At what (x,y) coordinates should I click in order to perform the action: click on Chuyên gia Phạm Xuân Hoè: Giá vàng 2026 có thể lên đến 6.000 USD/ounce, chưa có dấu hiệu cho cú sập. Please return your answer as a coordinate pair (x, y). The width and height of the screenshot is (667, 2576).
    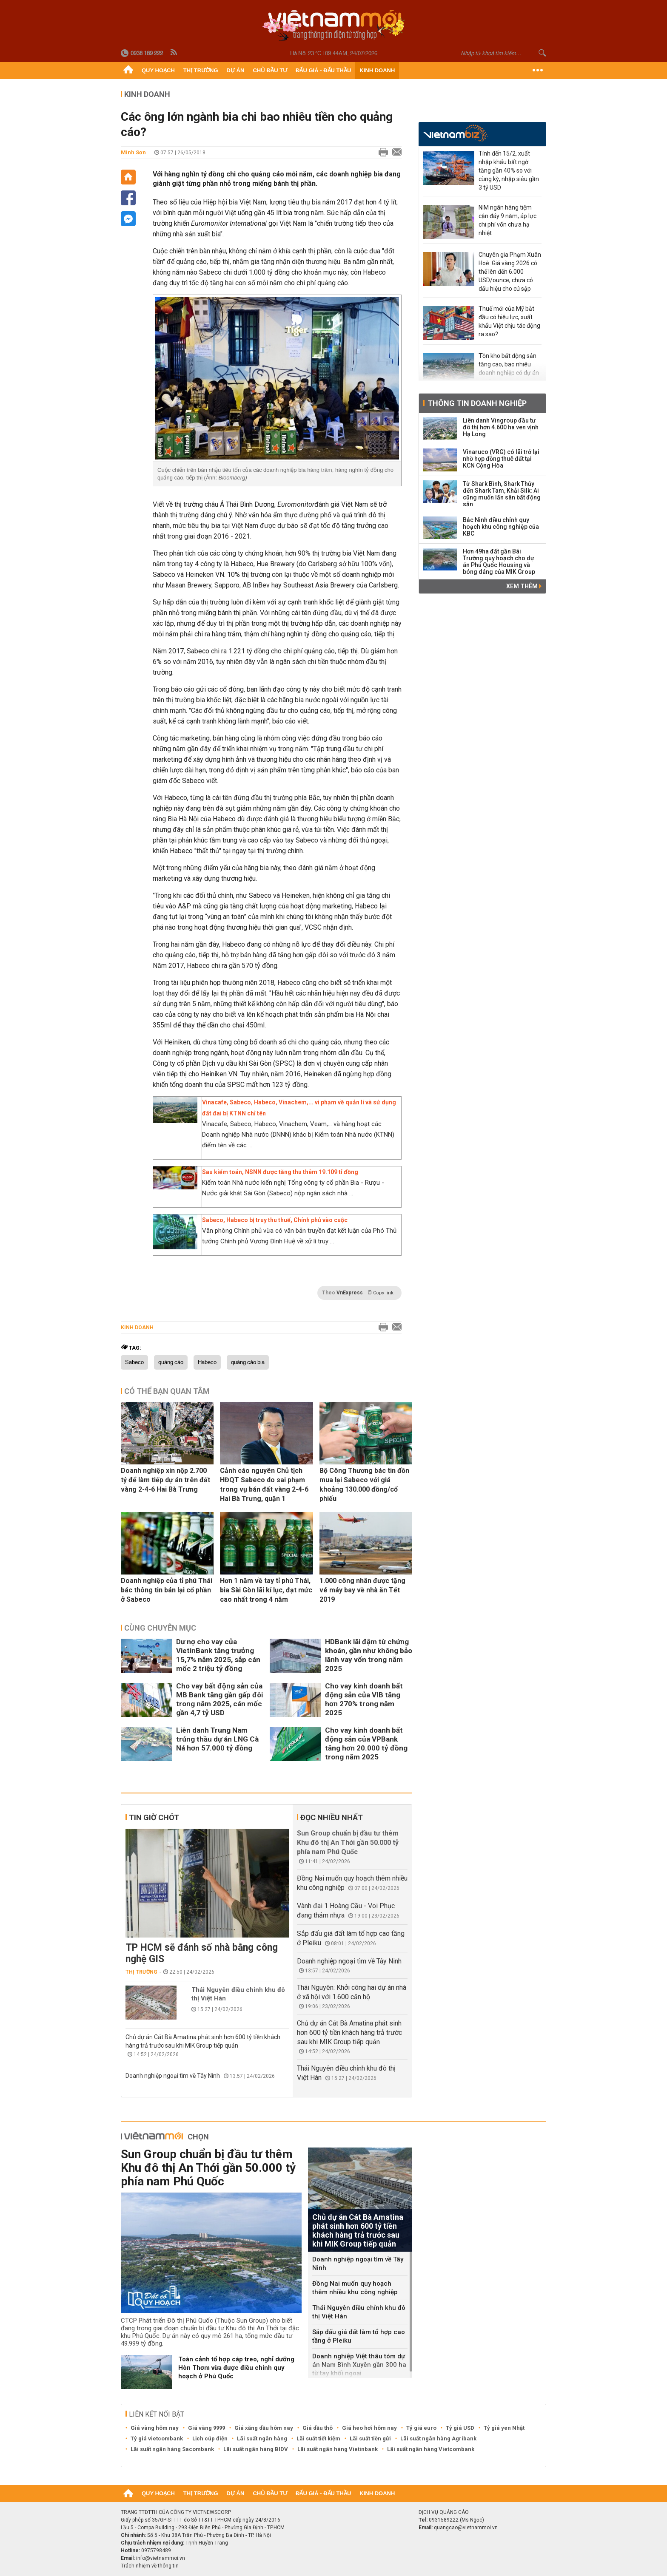
    Looking at the image, I should click on (510, 271).